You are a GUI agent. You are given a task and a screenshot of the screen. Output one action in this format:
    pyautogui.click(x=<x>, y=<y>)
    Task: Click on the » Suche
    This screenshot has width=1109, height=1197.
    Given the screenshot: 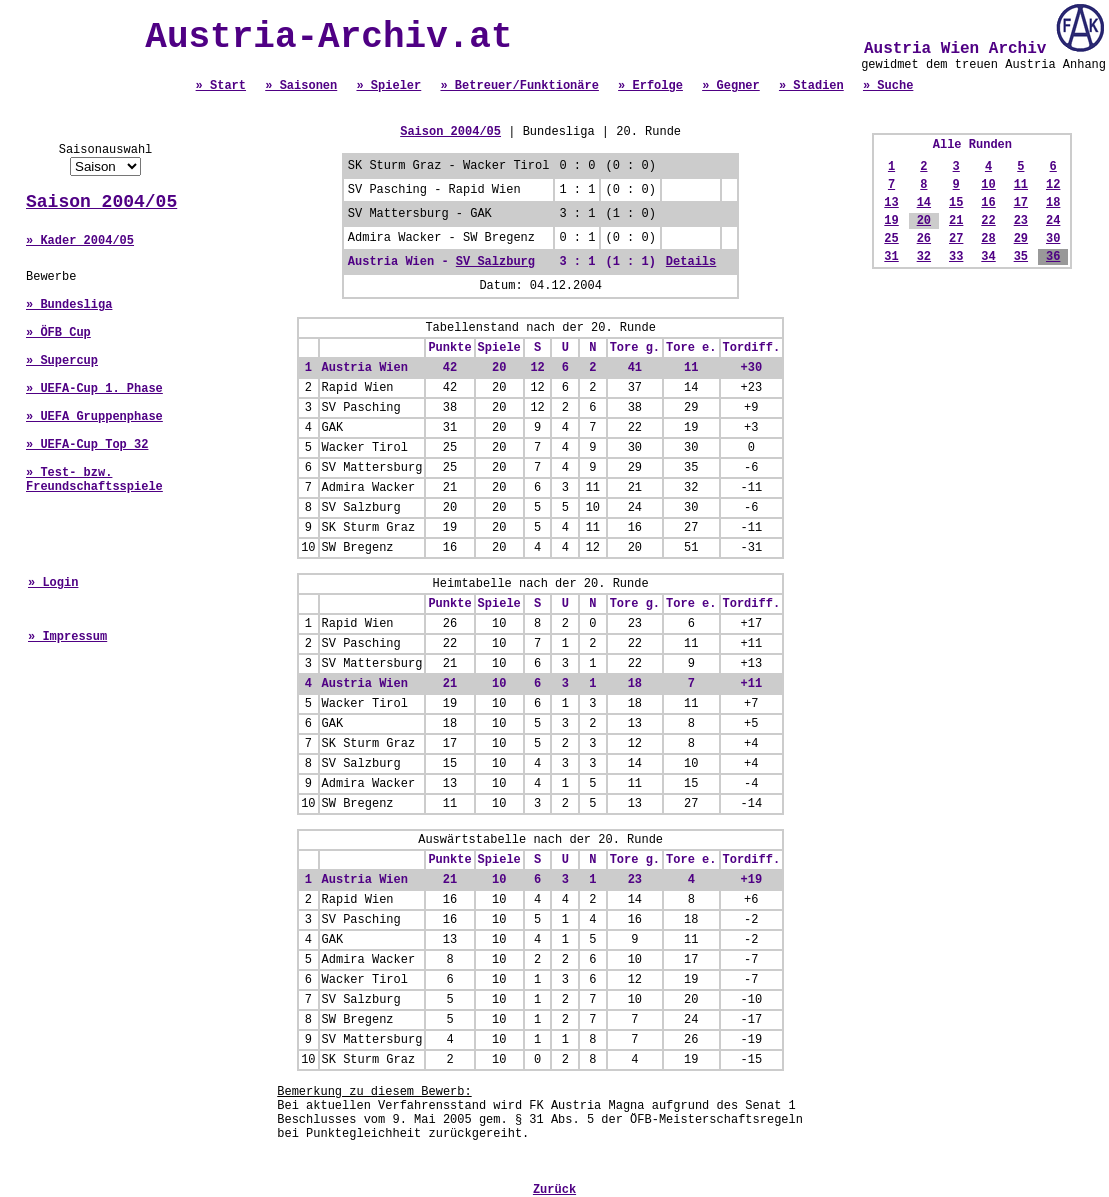 What is the action you would take?
    pyautogui.click(x=888, y=86)
    